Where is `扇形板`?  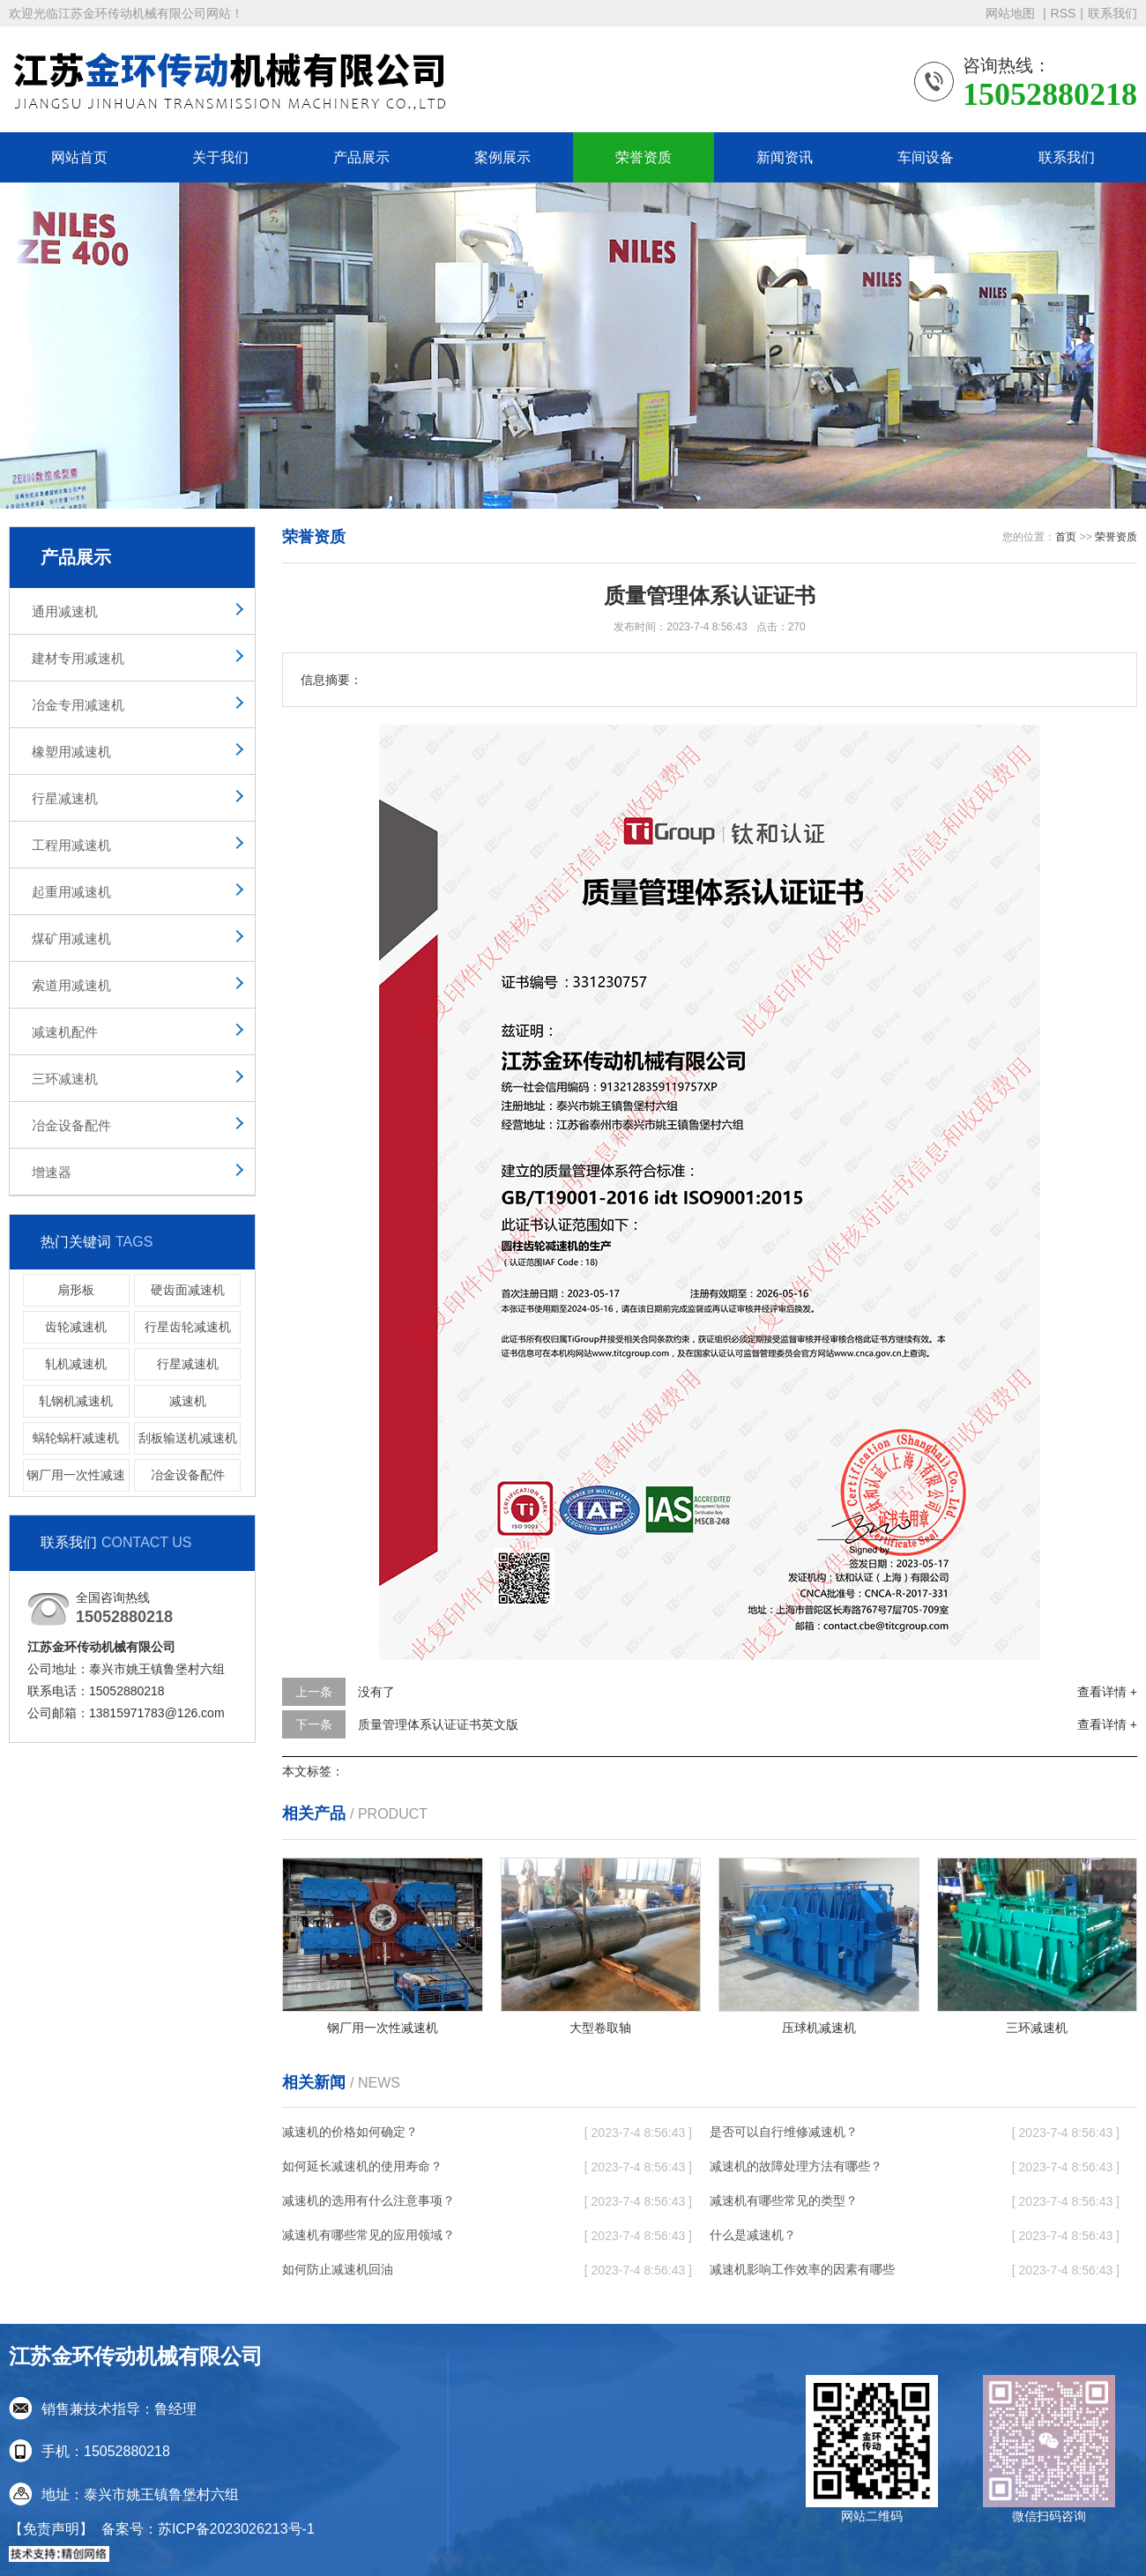 扇形板 is located at coordinates (75, 1290).